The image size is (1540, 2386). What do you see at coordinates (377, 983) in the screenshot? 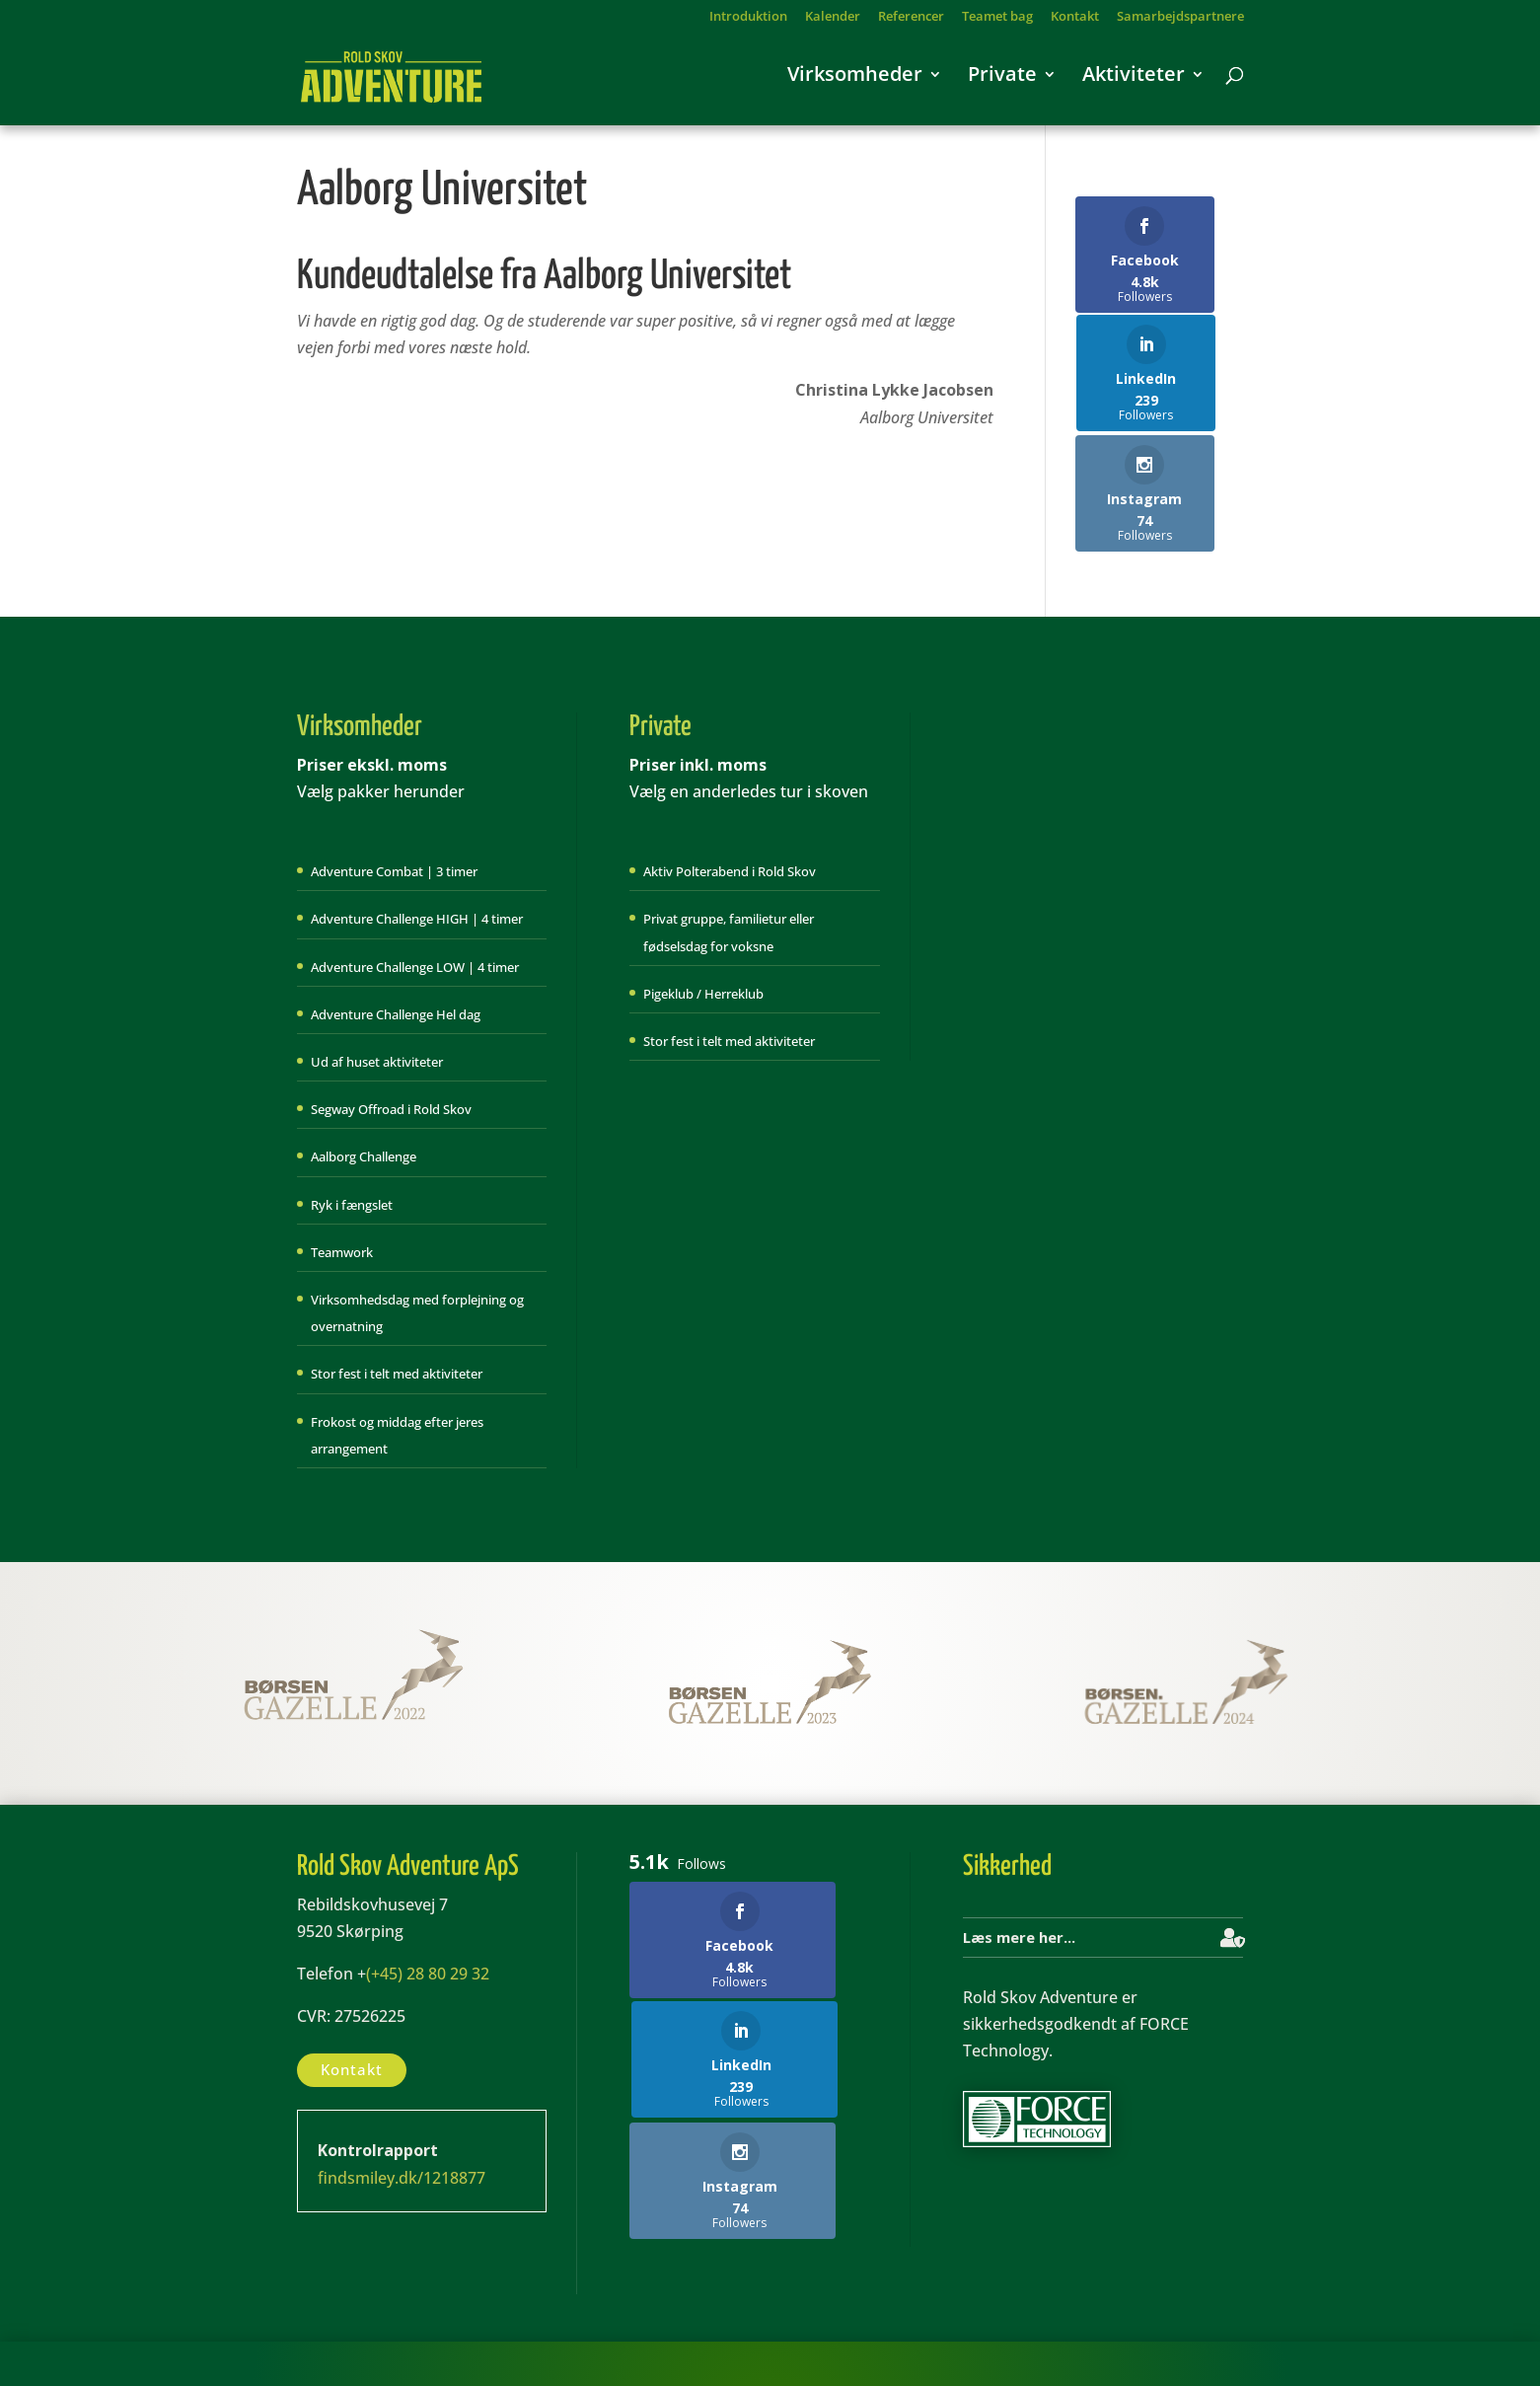
I see `Ud af huset aktiviteter` at bounding box center [377, 983].